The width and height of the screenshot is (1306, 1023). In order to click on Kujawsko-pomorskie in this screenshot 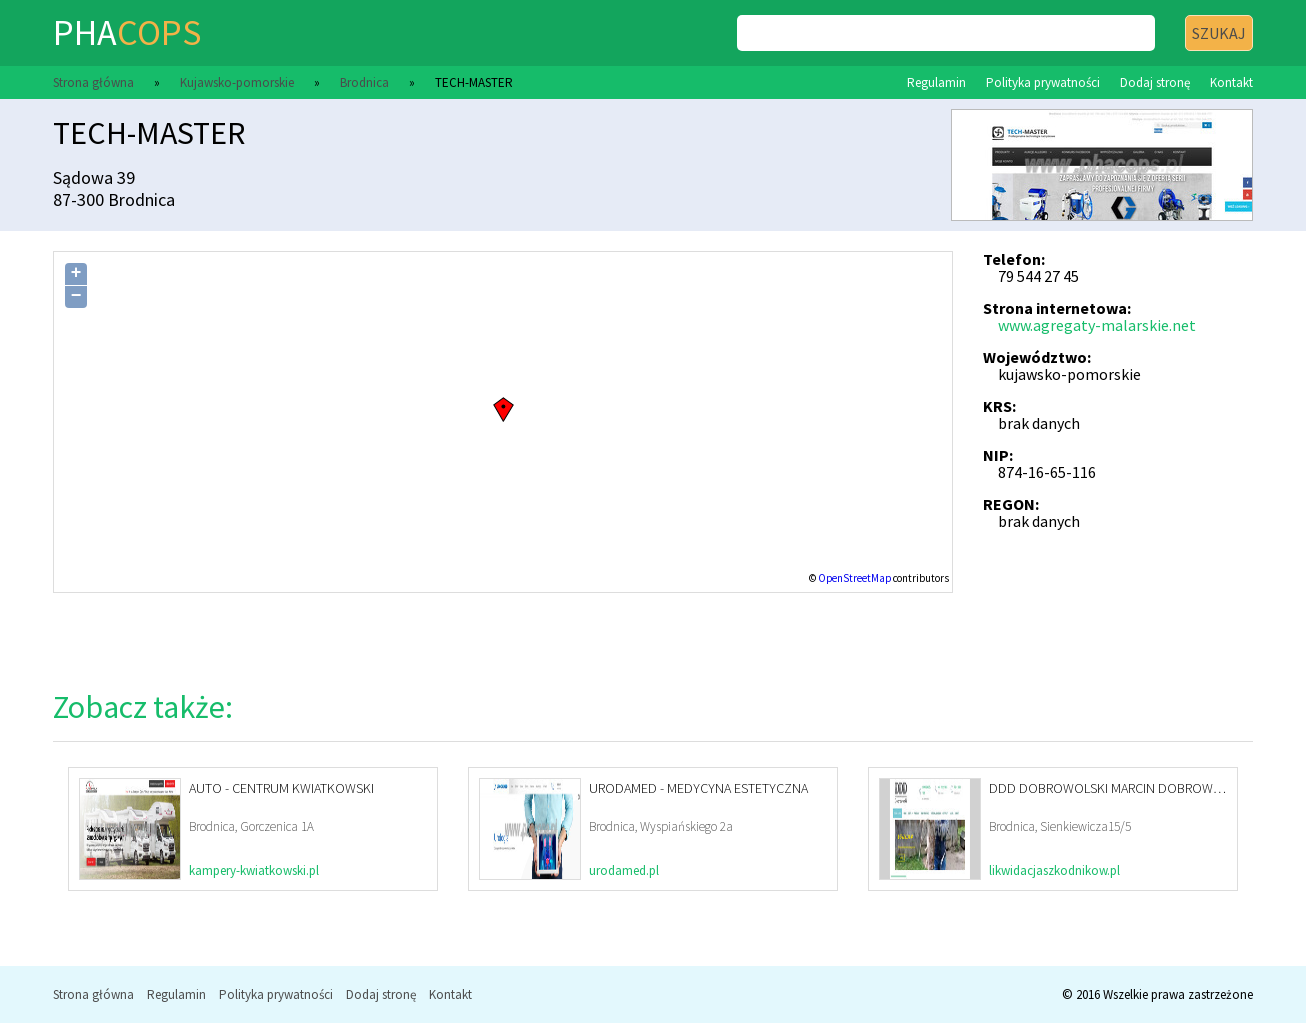, I will do `click(237, 82)`.